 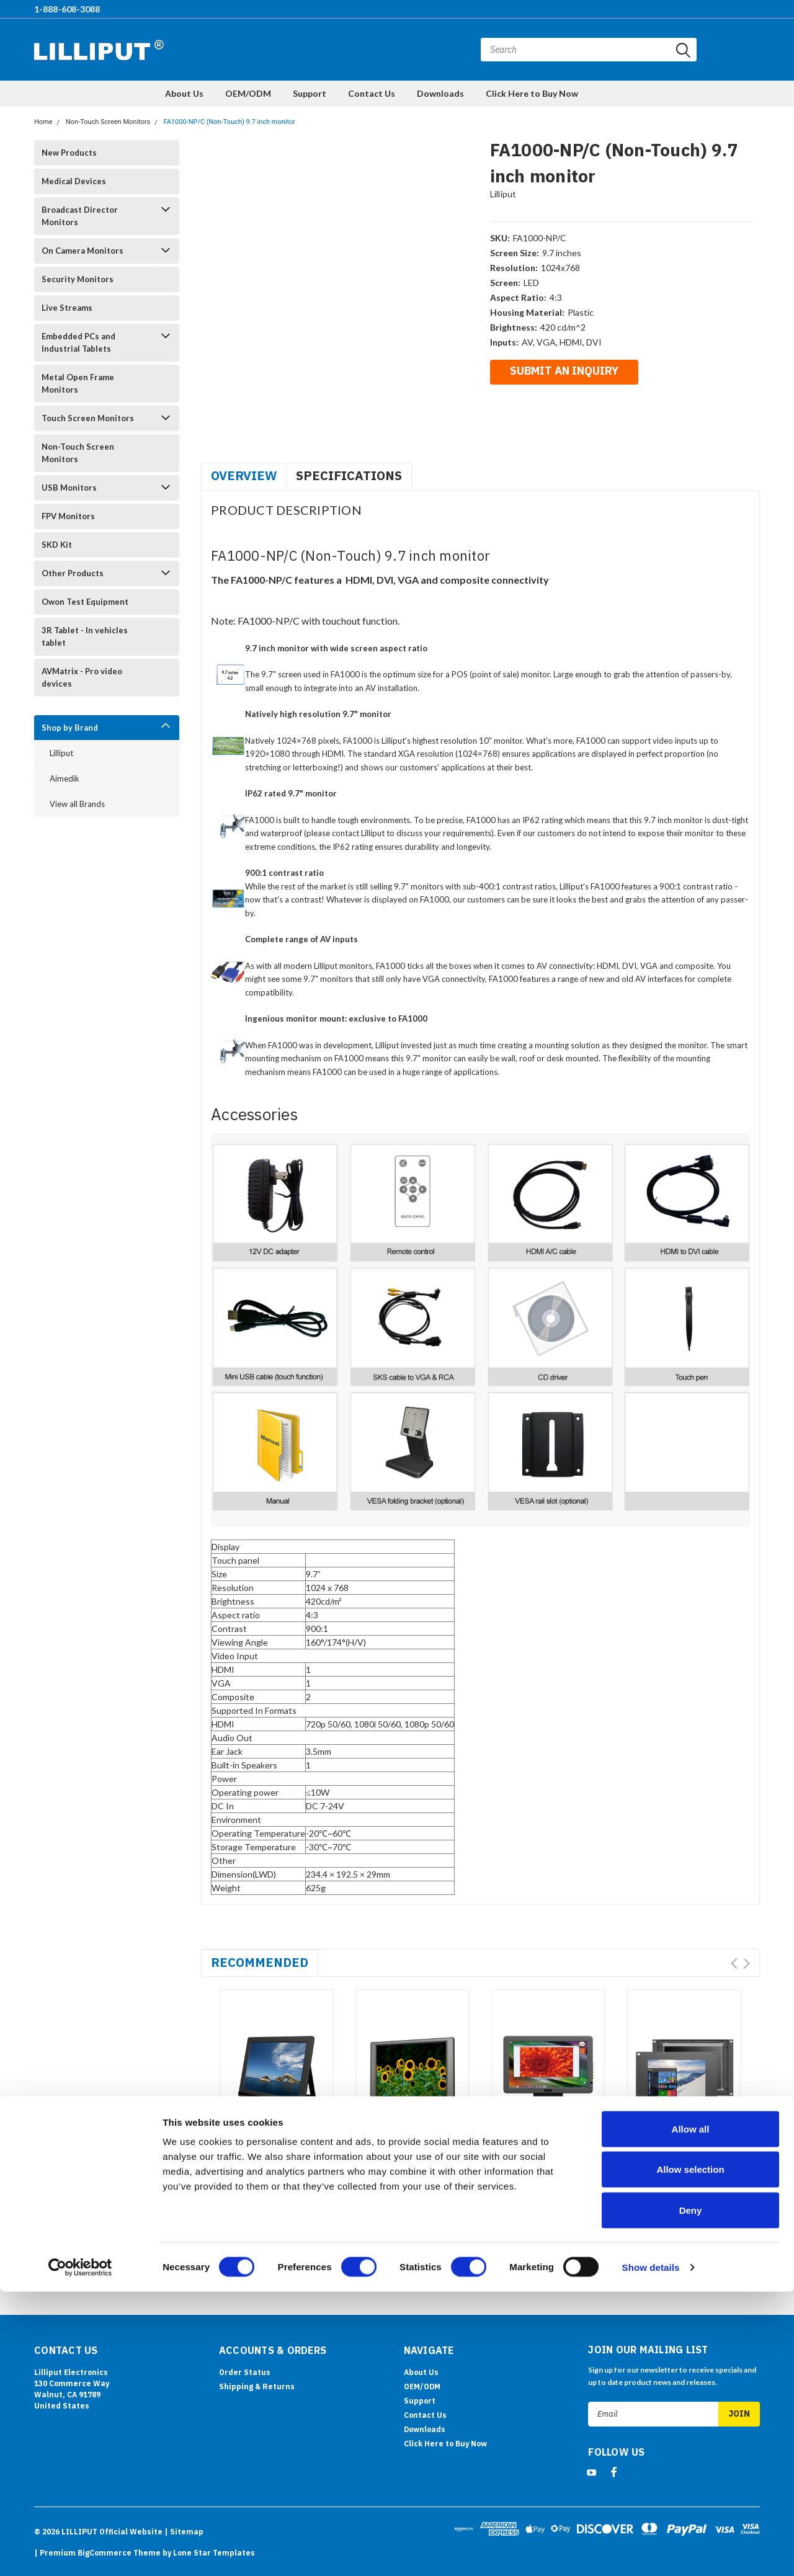 What do you see at coordinates (67, 9) in the screenshot?
I see `1-888-608-3088` at bounding box center [67, 9].